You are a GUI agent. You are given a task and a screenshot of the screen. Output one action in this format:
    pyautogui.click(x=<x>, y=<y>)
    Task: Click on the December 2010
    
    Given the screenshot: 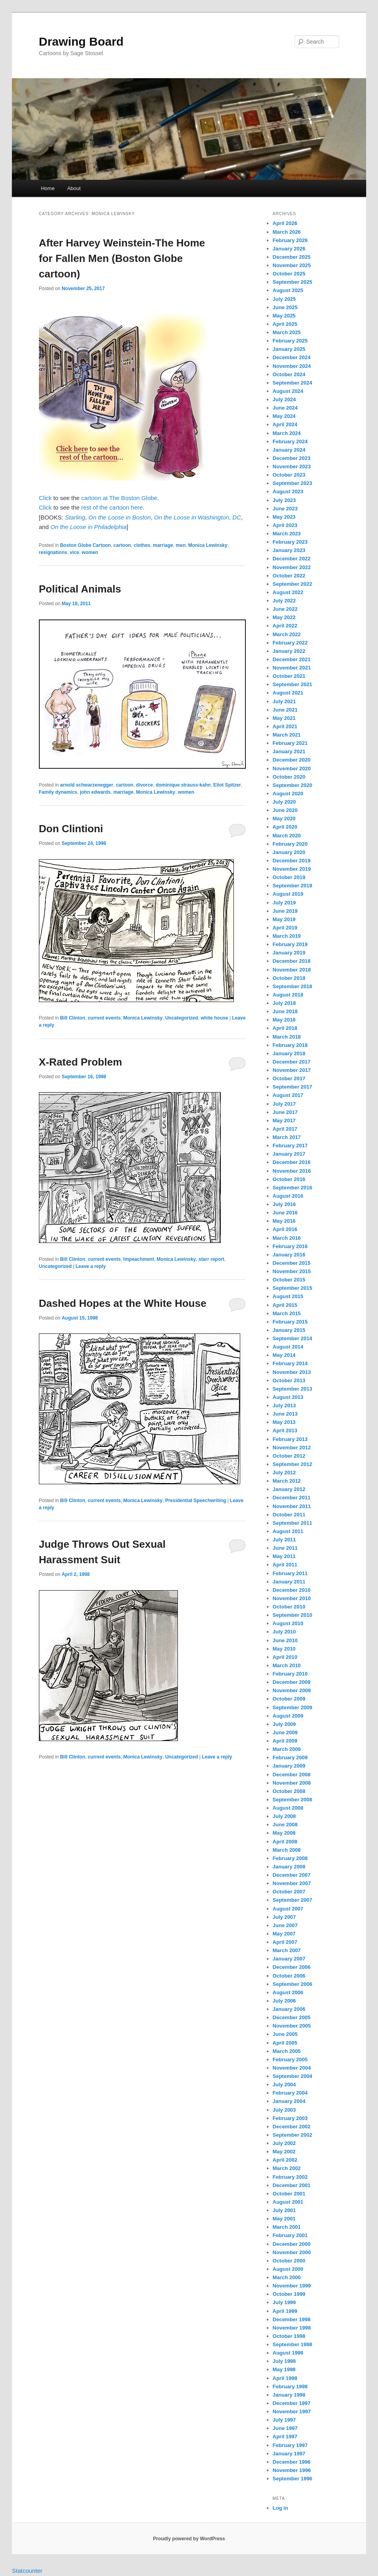 What is the action you would take?
    pyautogui.click(x=291, y=1590)
    